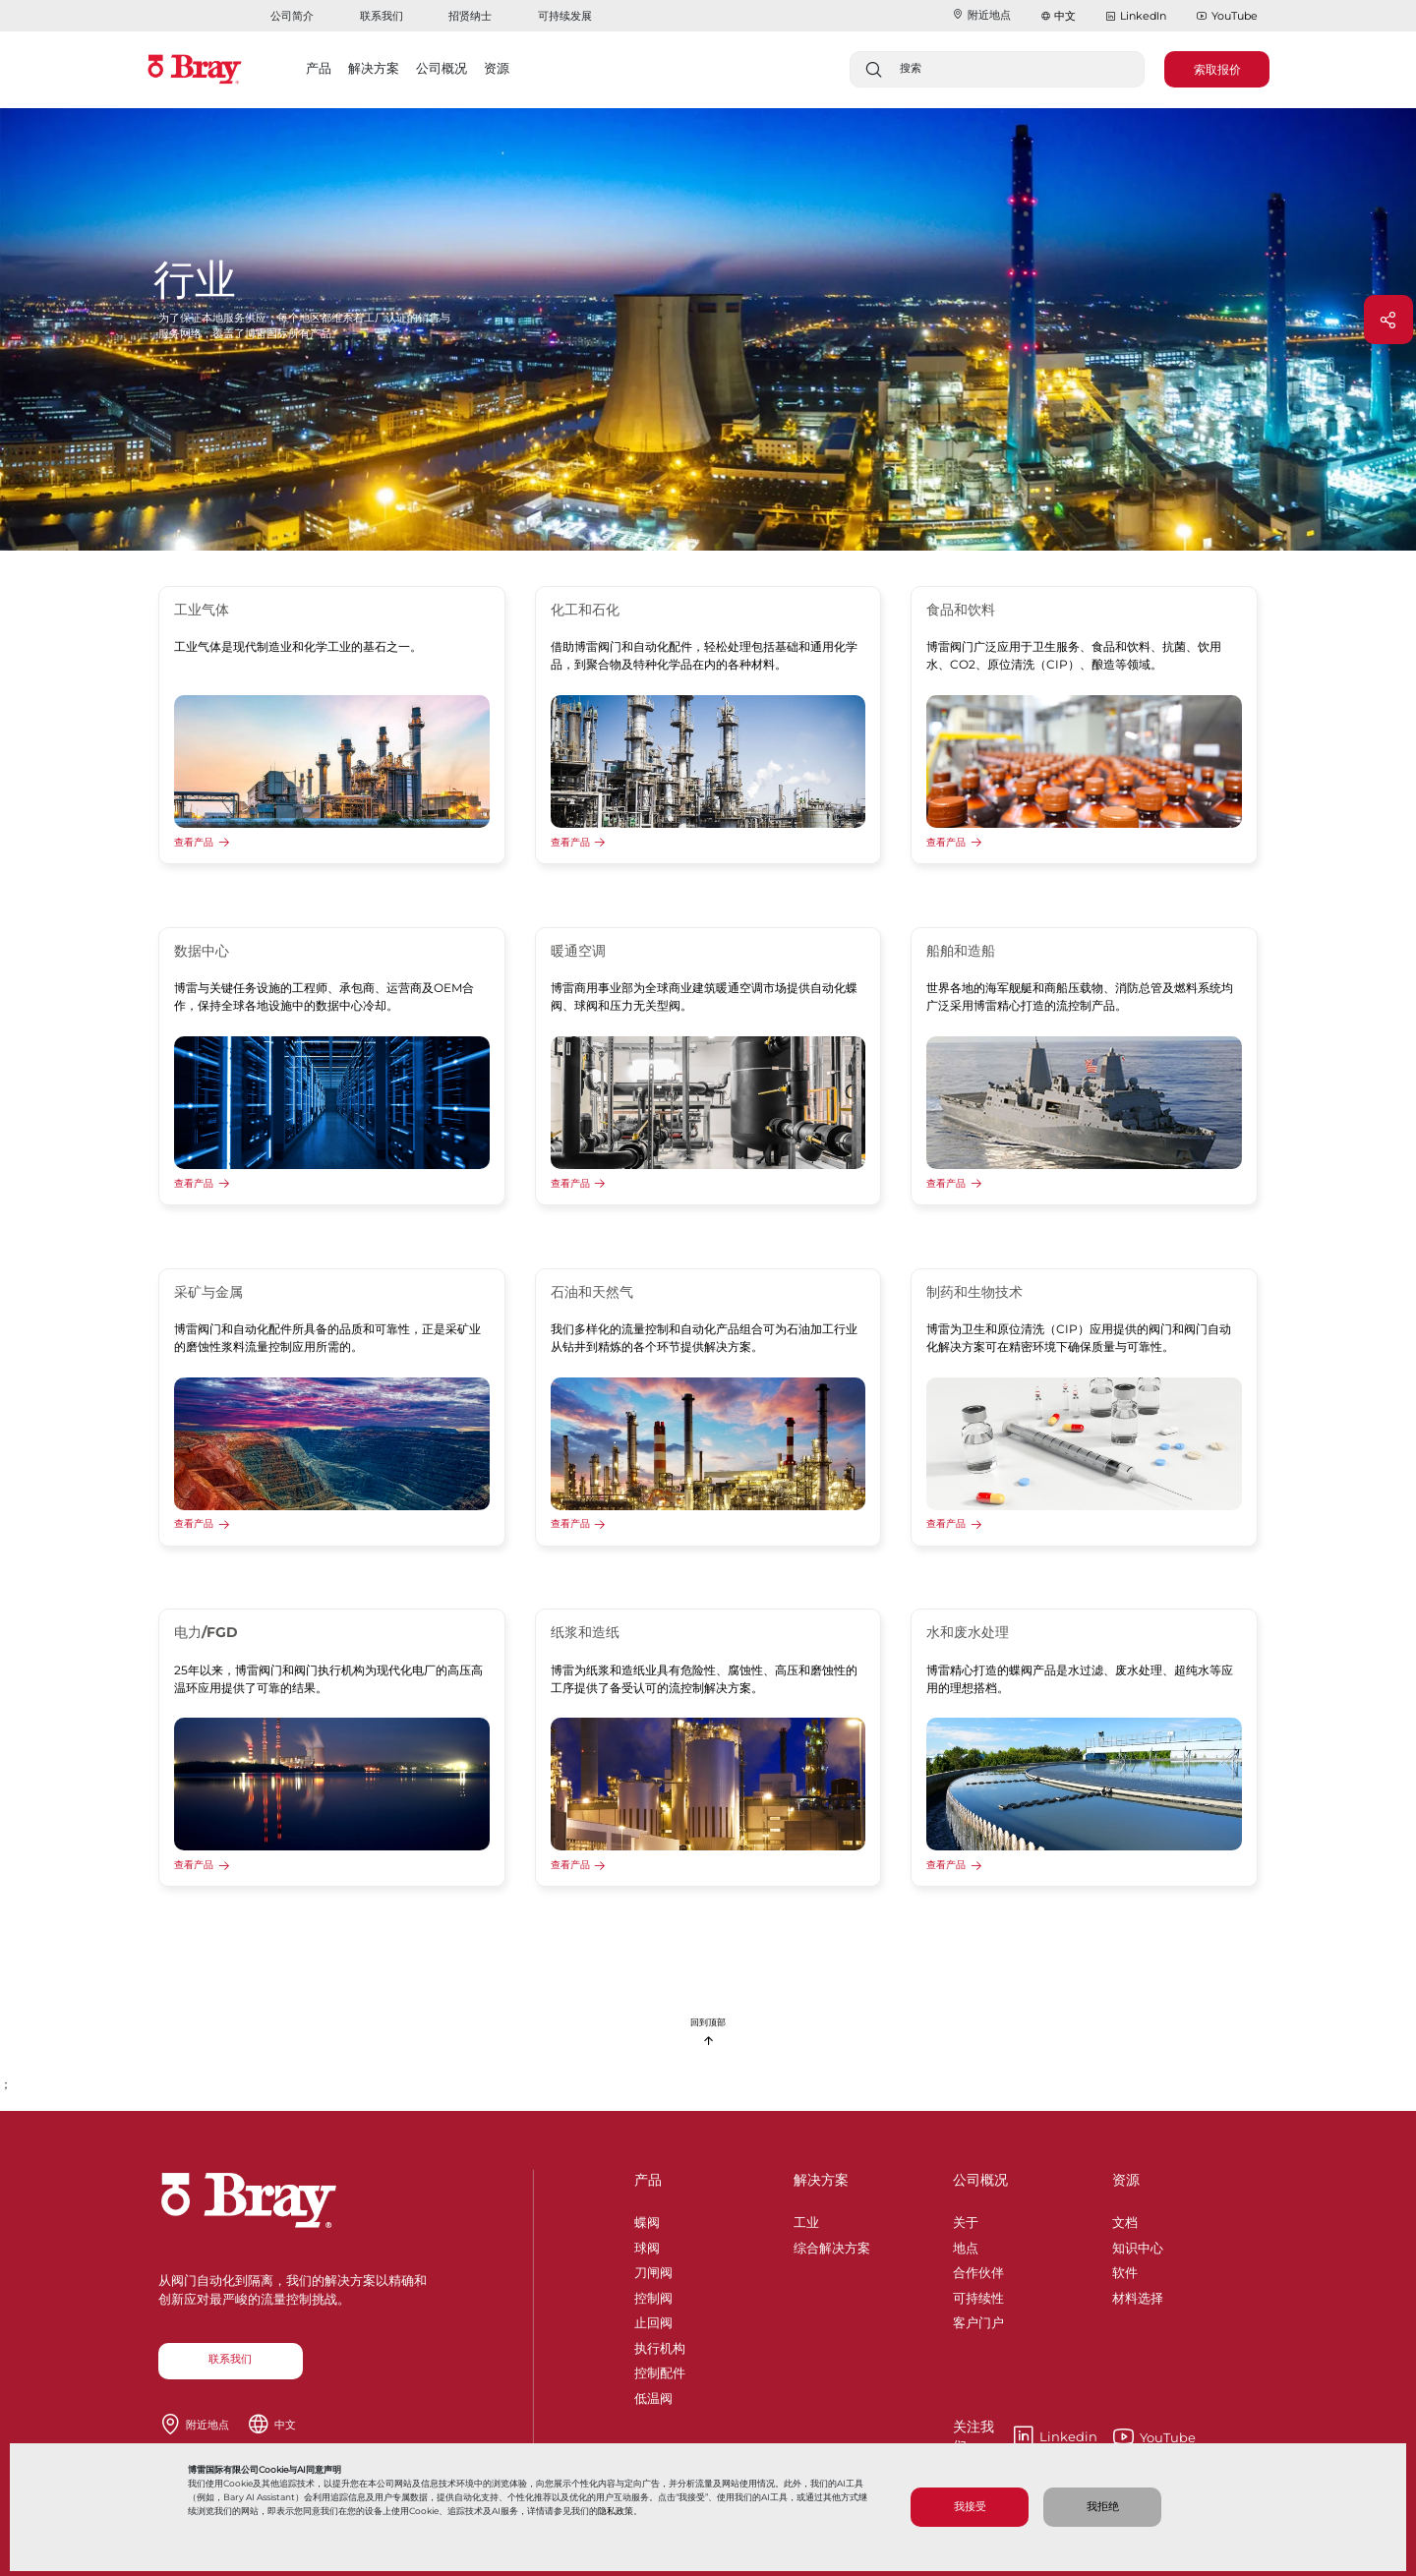  What do you see at coordinates (653, 2395) in the screenshot?
I see `低温阀` at bounding box center [653, 2395].